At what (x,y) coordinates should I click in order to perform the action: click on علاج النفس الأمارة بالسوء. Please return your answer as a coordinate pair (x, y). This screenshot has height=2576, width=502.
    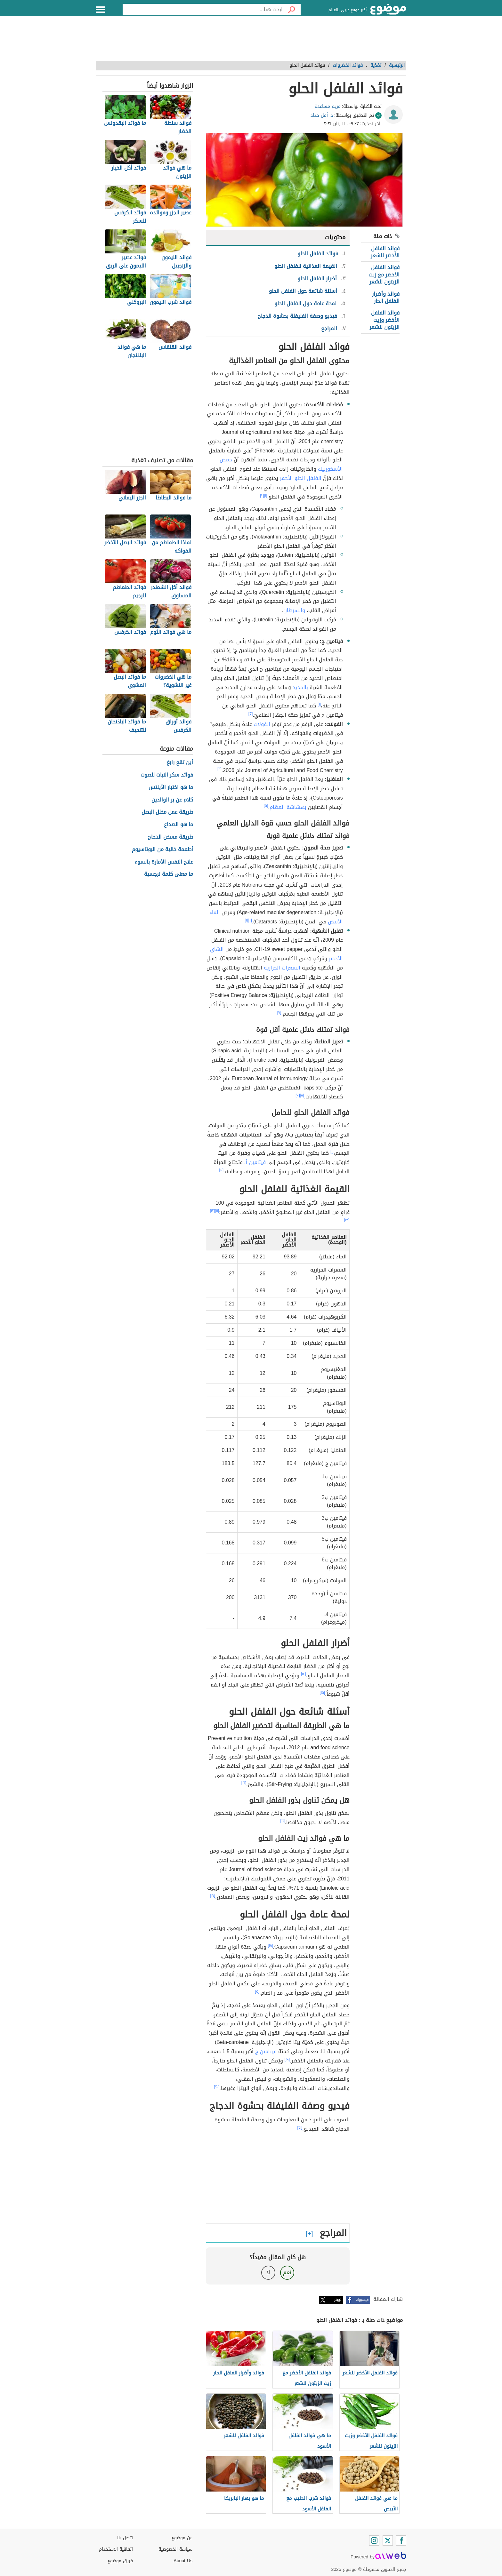
    Looking at the image, I should click on (164, 862).